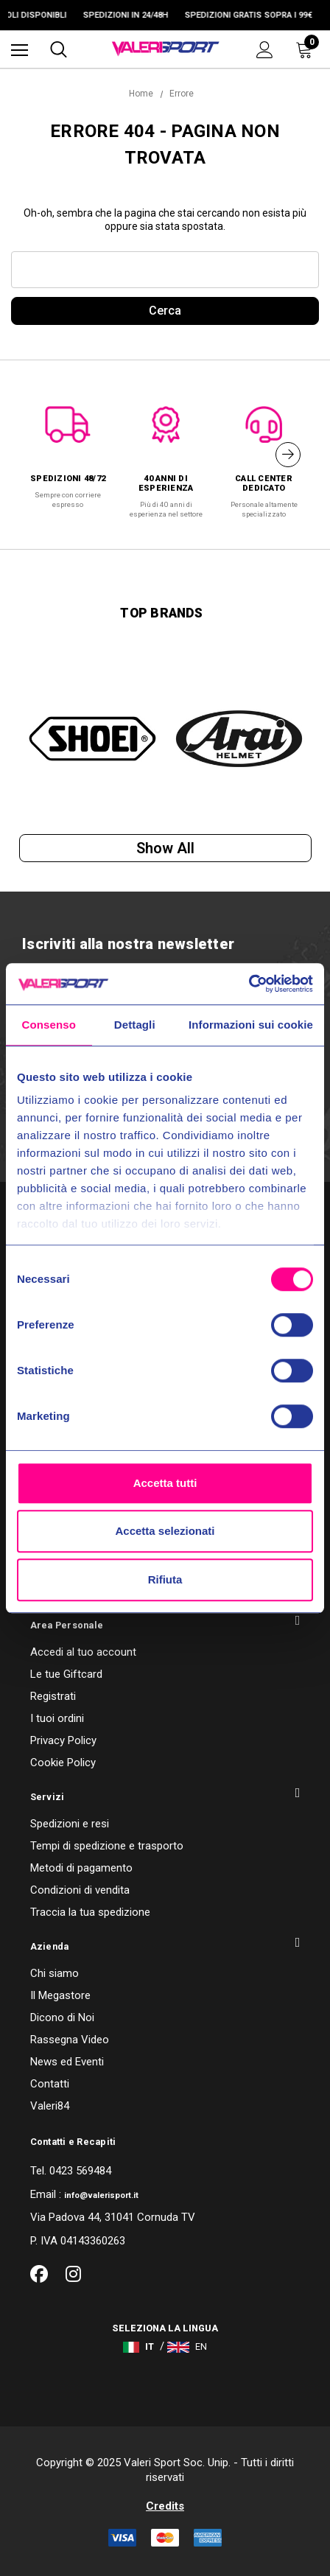 The height and width of the screenshot is (2576, 330). Describe the element at coordinates (54, 1973) in the screenshot. I see `Chi siamo` at that location.